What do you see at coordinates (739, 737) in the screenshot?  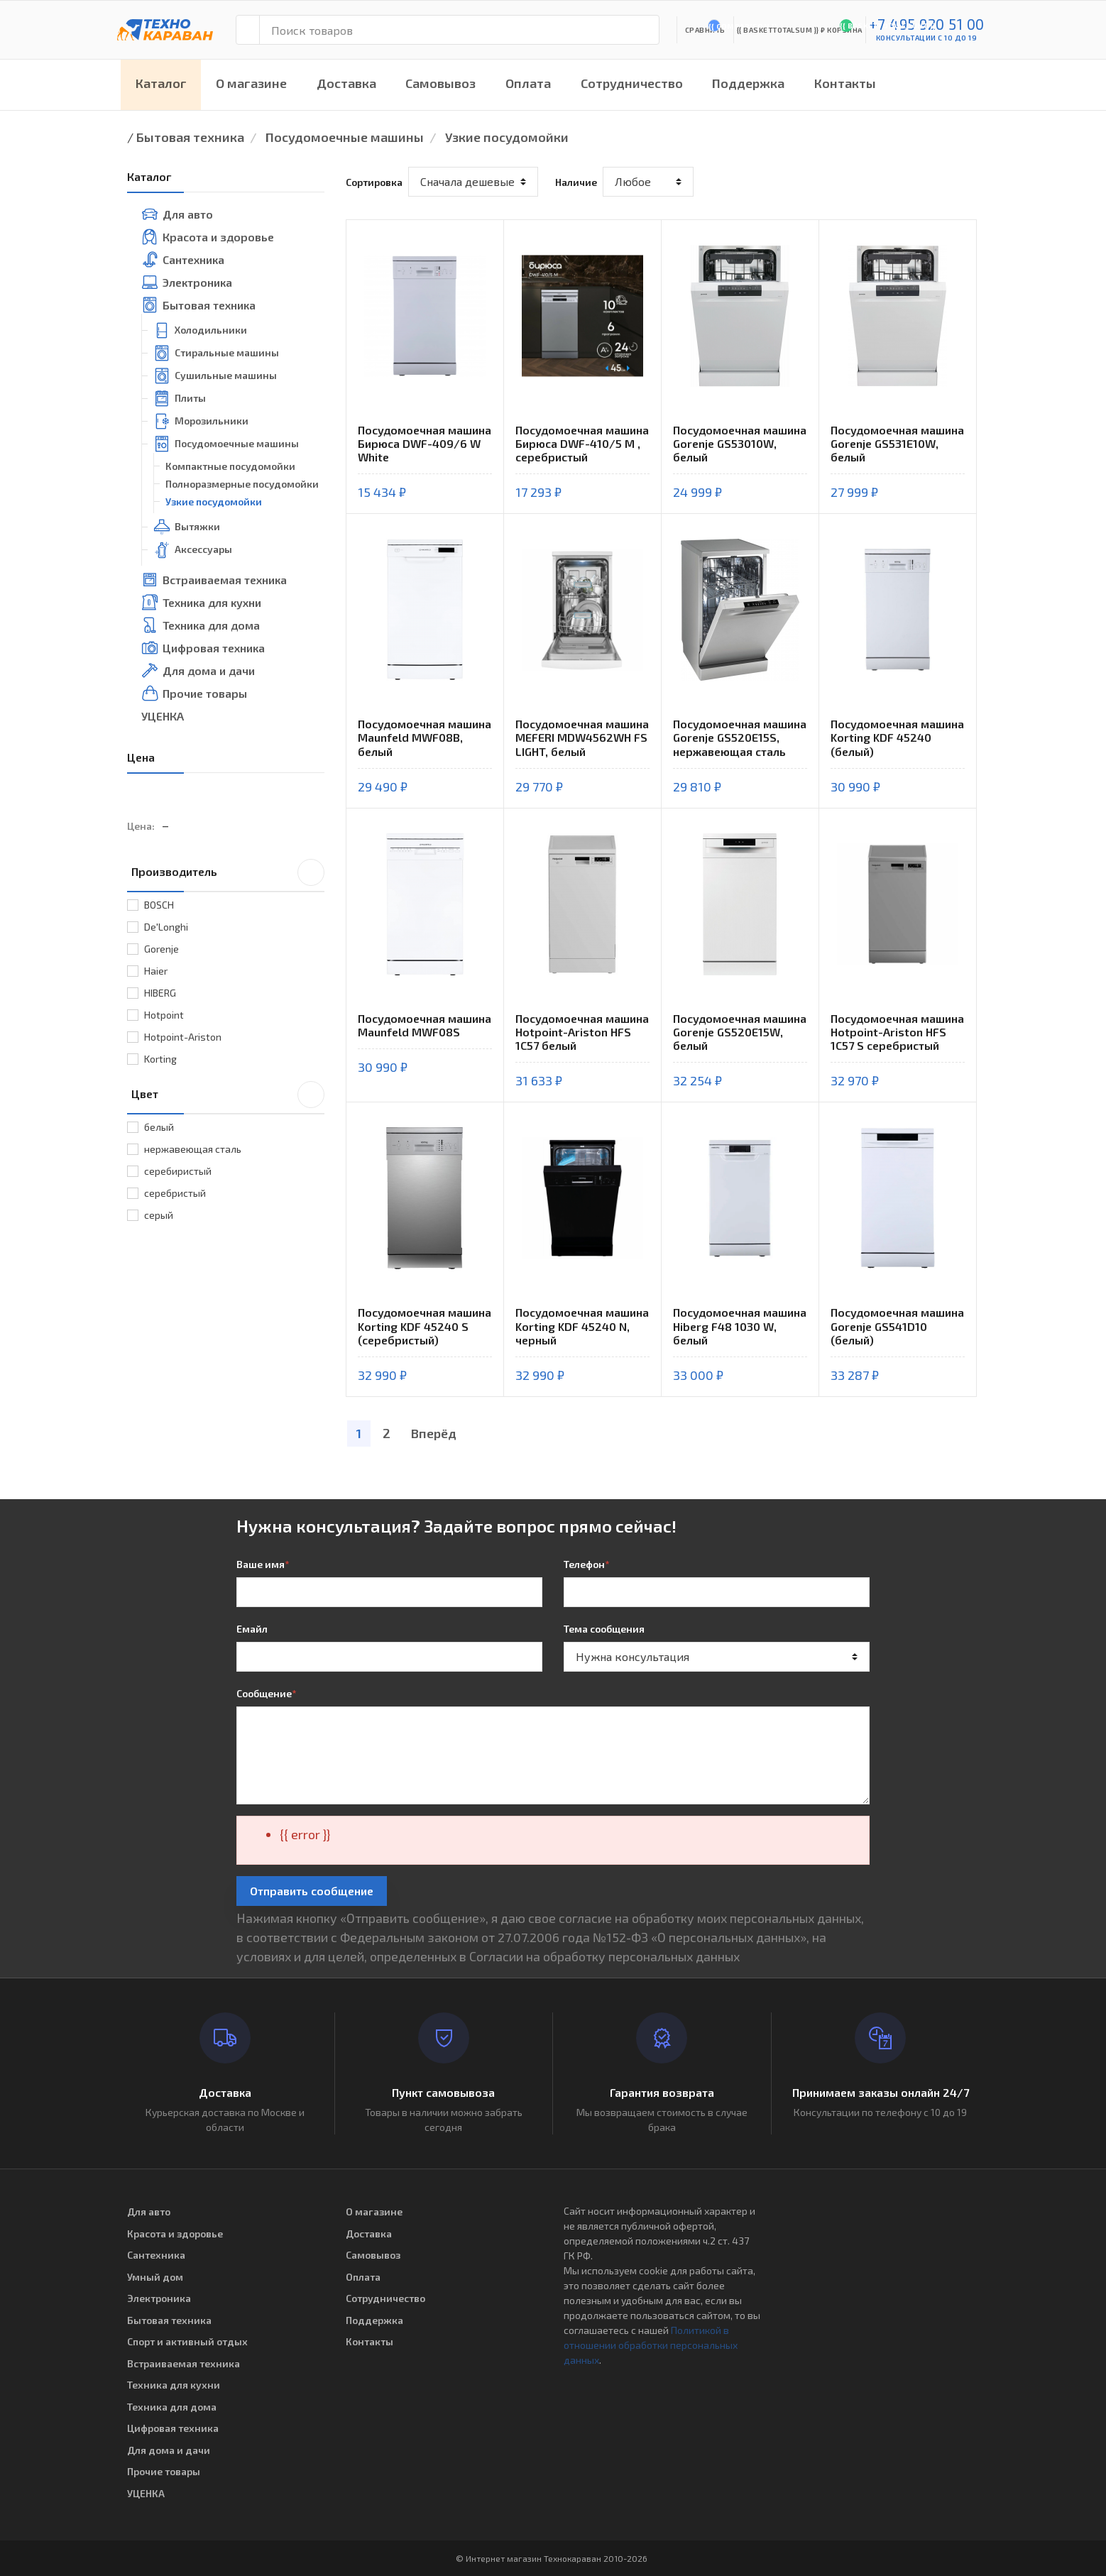 I see `Посудомоечная машина Gorenje GS520E15S, нержавеющая сталь` at bounding box center [739, 737].